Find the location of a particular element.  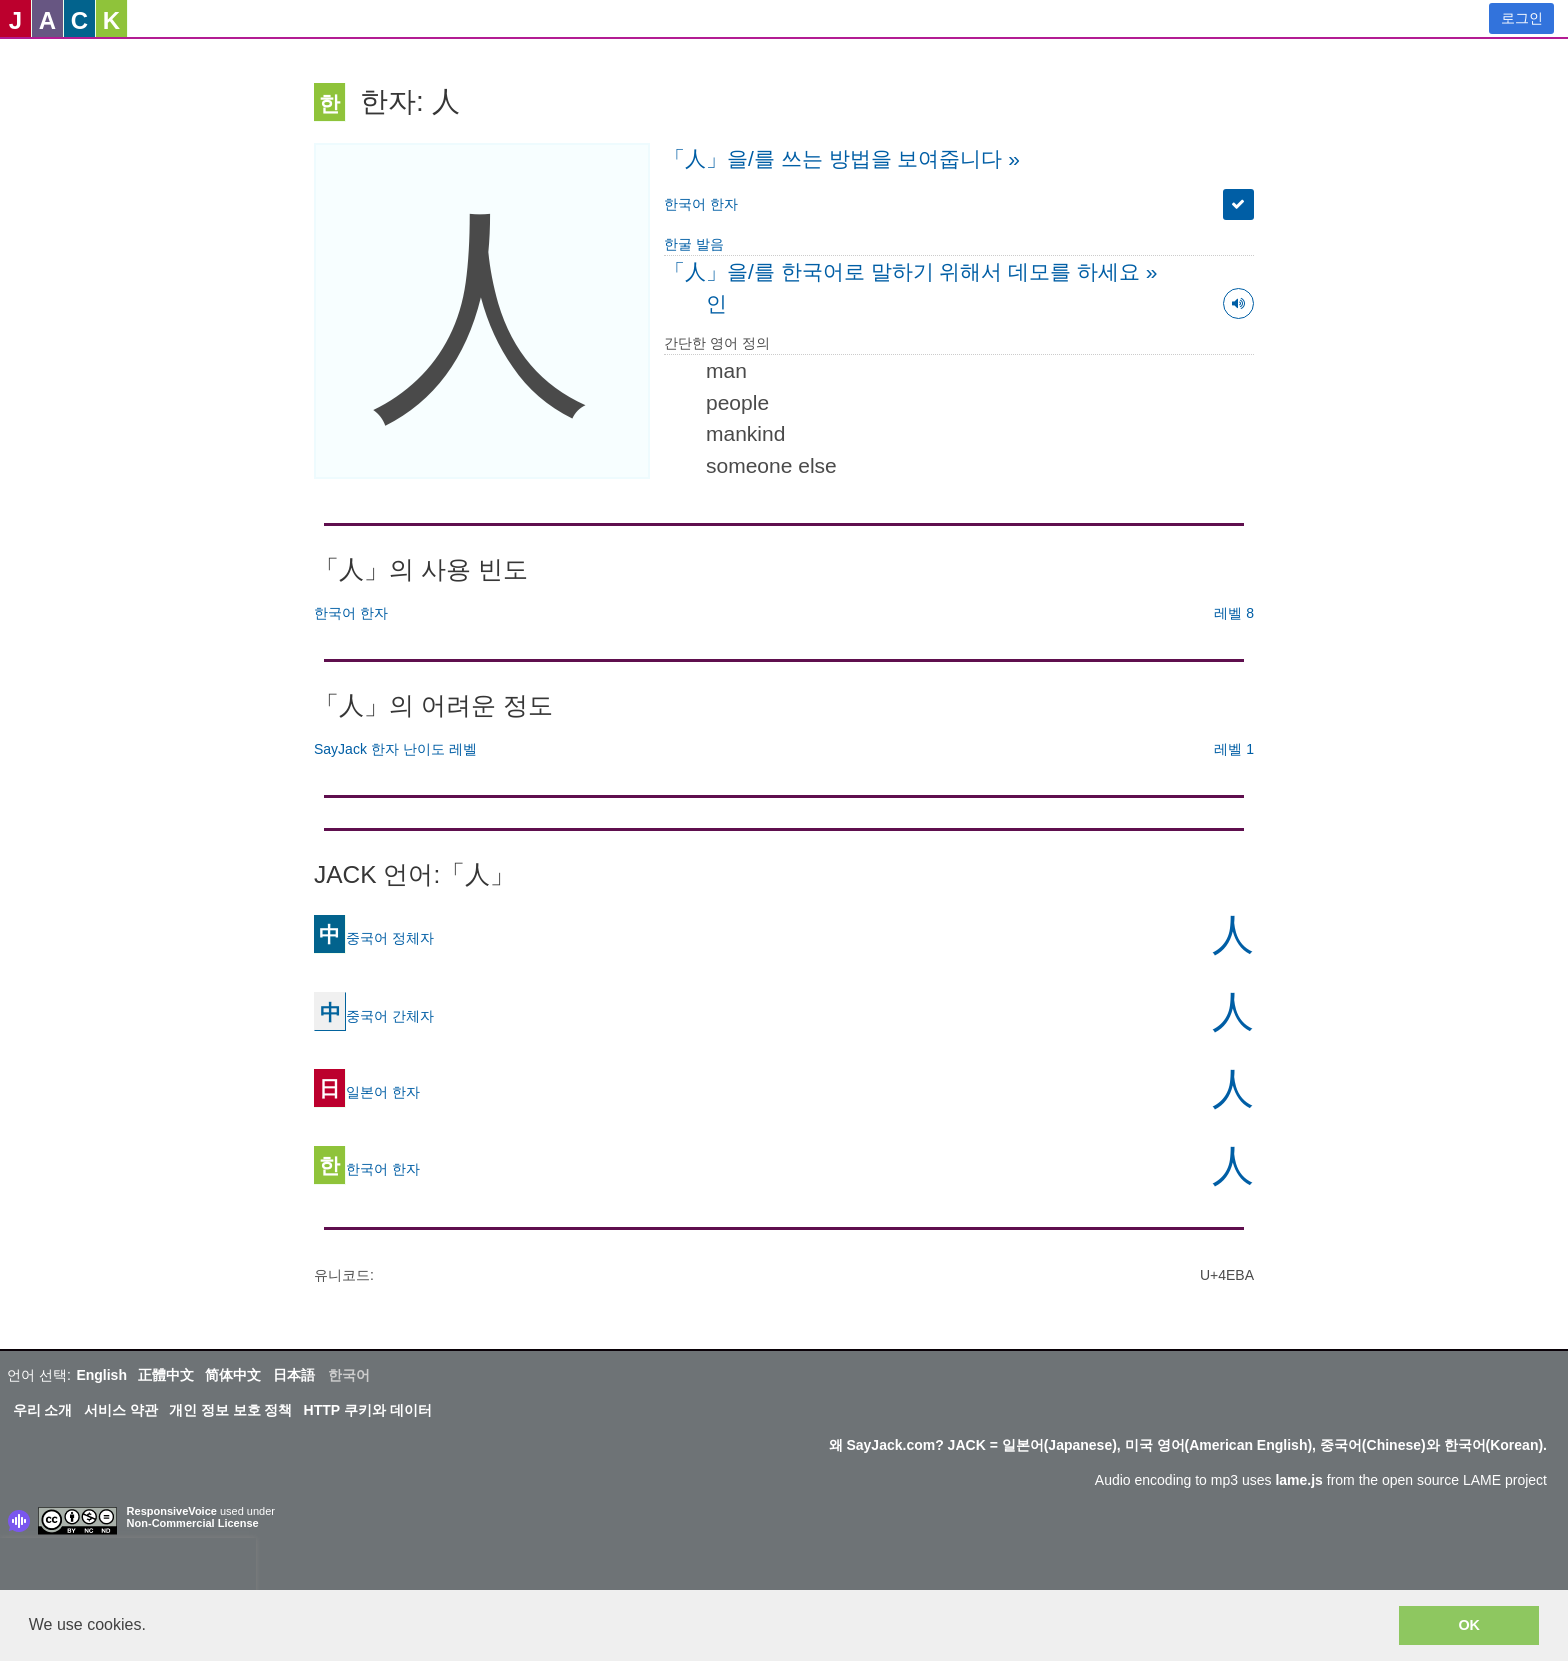

일본어 한자 is located at coordinates (367, 1091).